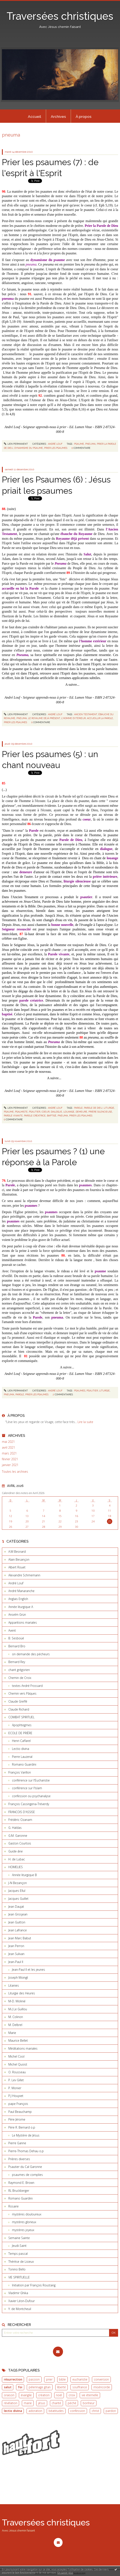 The image size is (120, 2576). What do you see at coordinates (16, 1638) in the screenshot?
I see `B. Sesboüé` at bounding box center [16, 1638].